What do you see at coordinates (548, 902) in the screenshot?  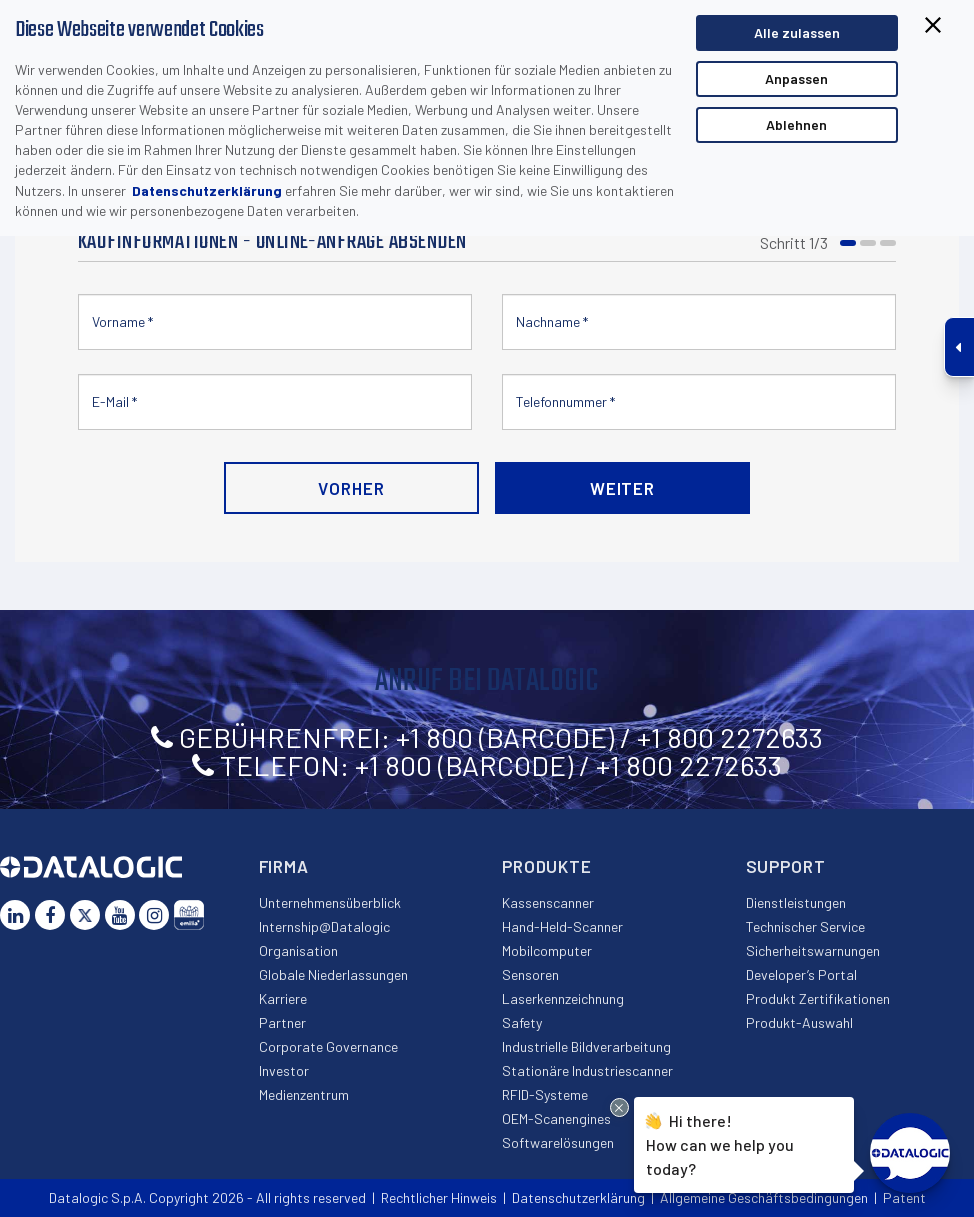 I see `Kassenscanner` at bounding box center [548, 902].